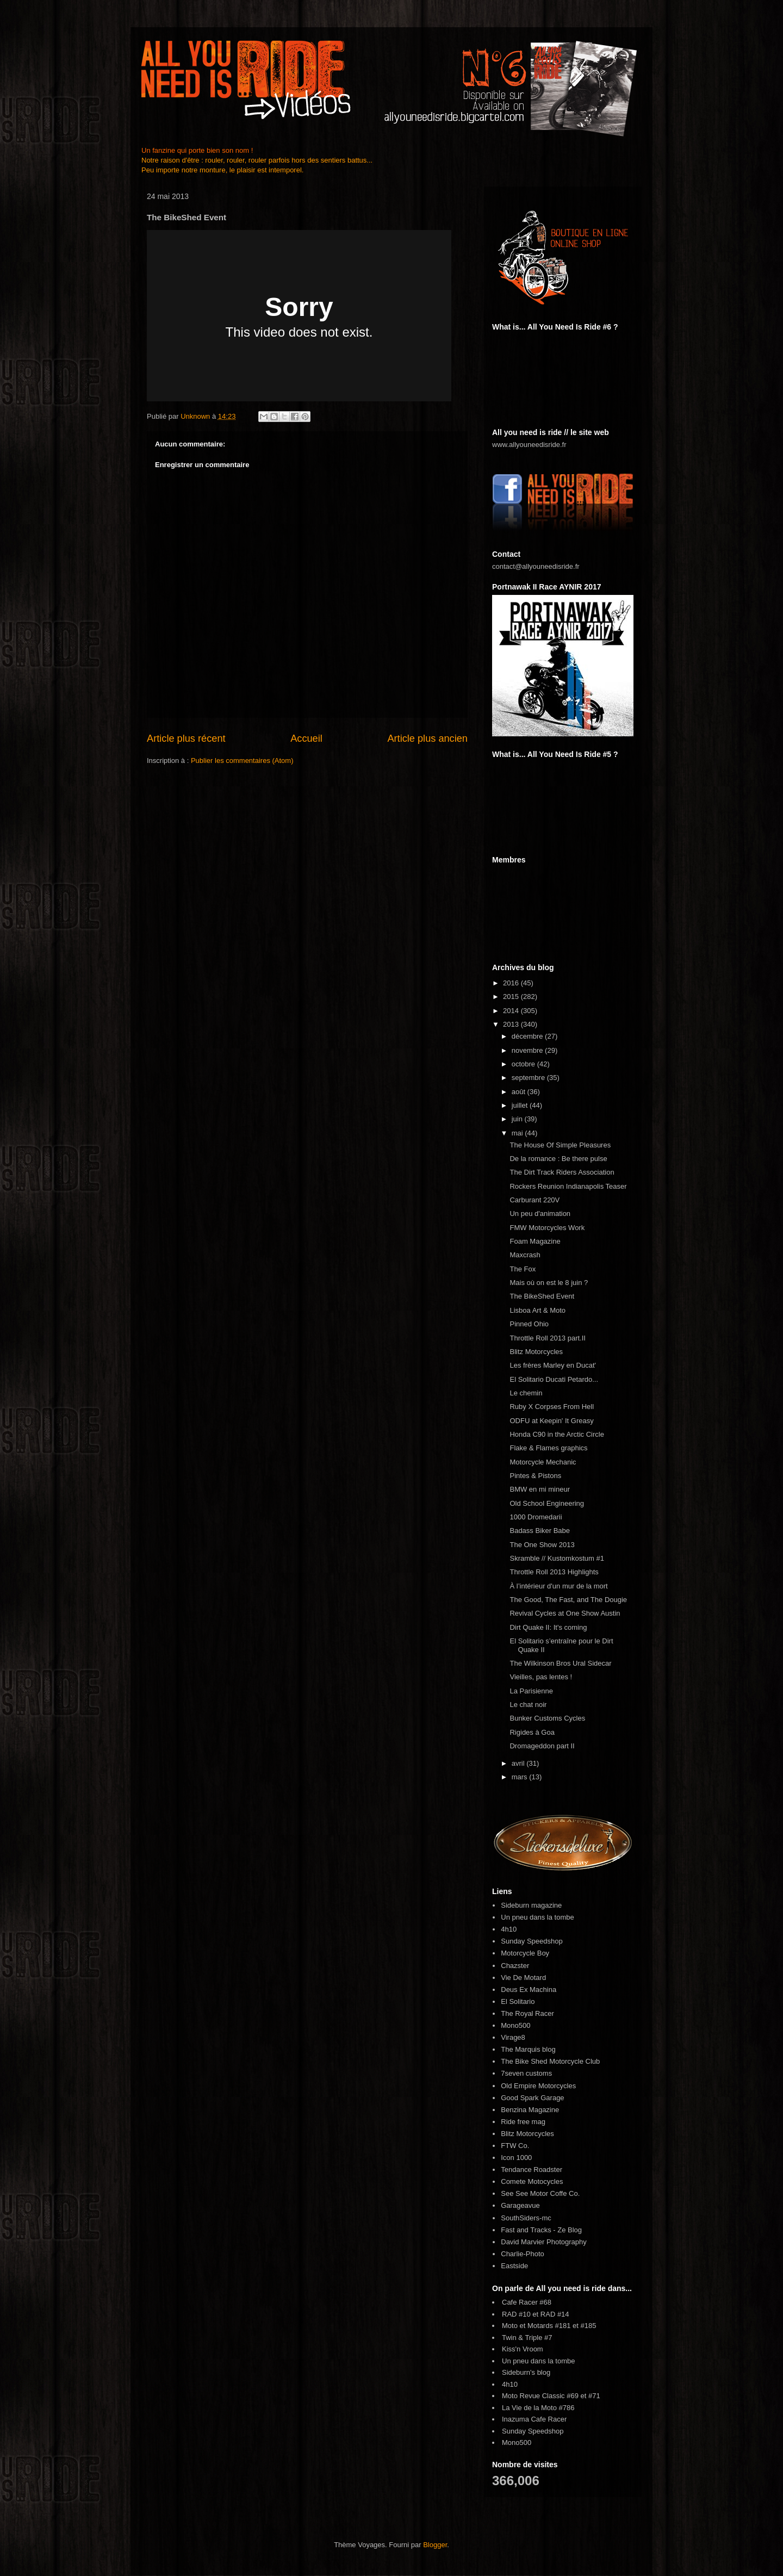 The height and width of the screenshot is (2576, 783). Describe the element at coordinates (551, 1406) in the screenshot. I see `Ruby X Corpses From Hell` at that location.